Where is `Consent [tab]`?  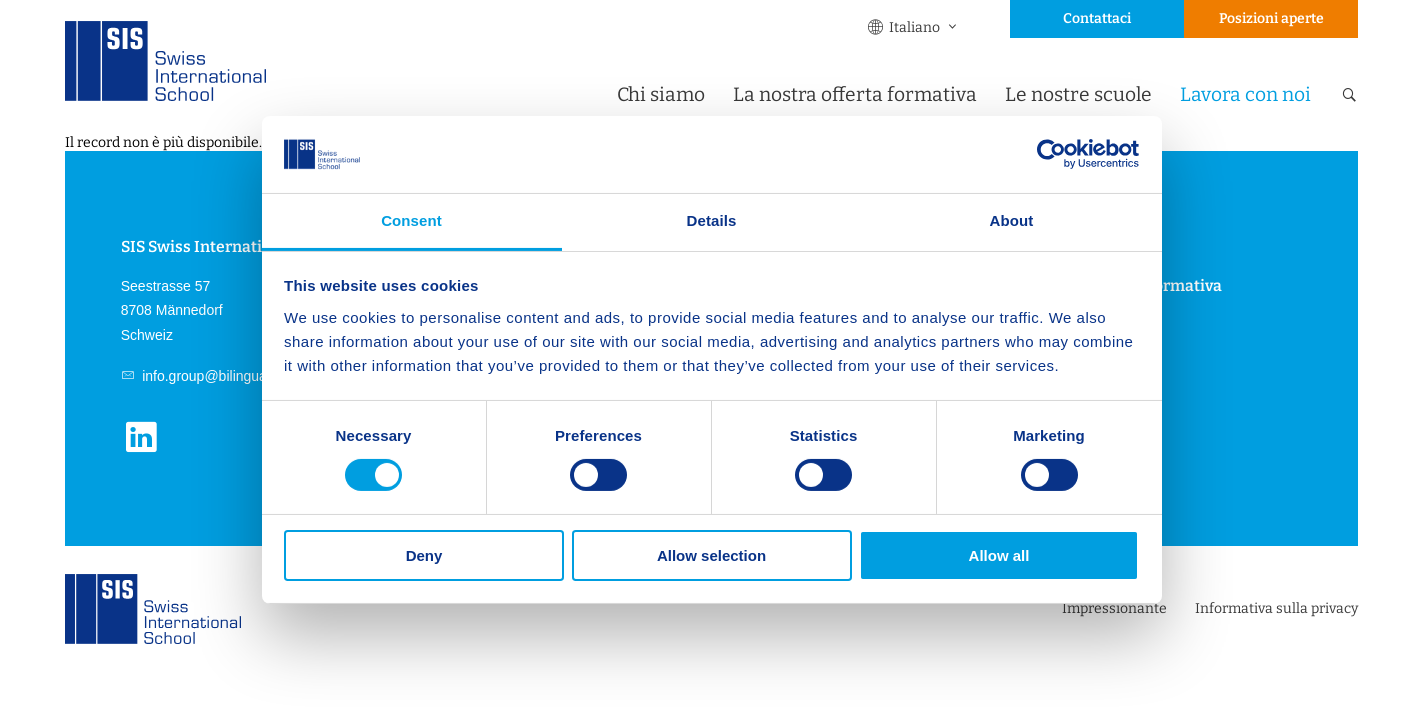 Consent [tab] is located at coordinates (411, 220).